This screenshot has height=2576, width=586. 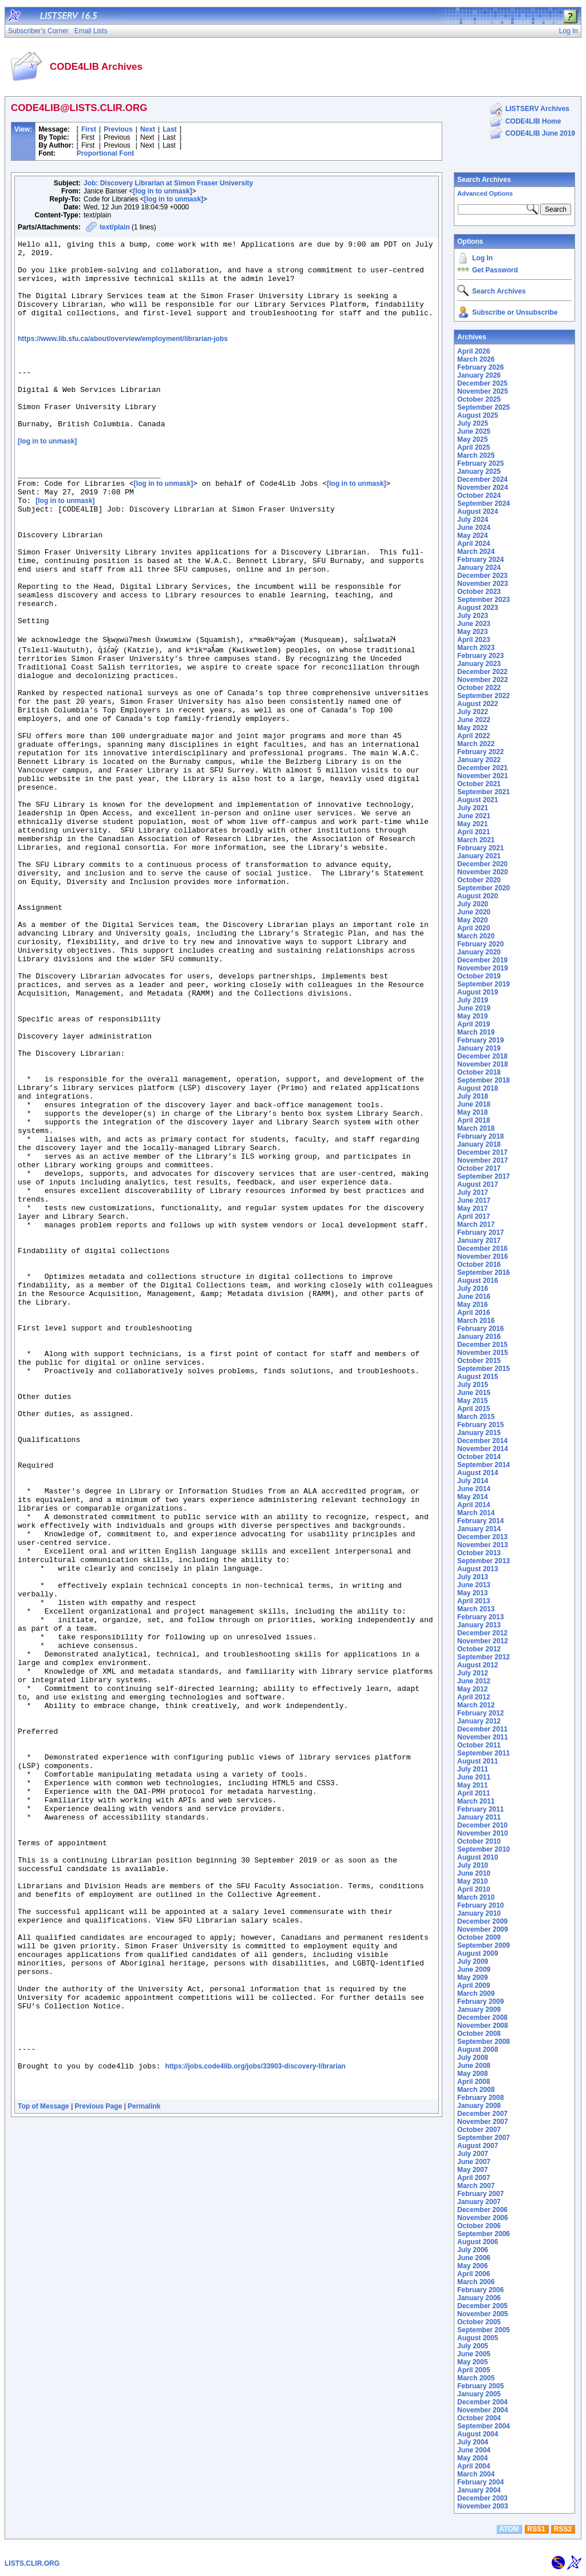 What do you see at coordinates (480, 2002) in the screenshot?
I see `February 2009` at bounding box center [480, 2002].